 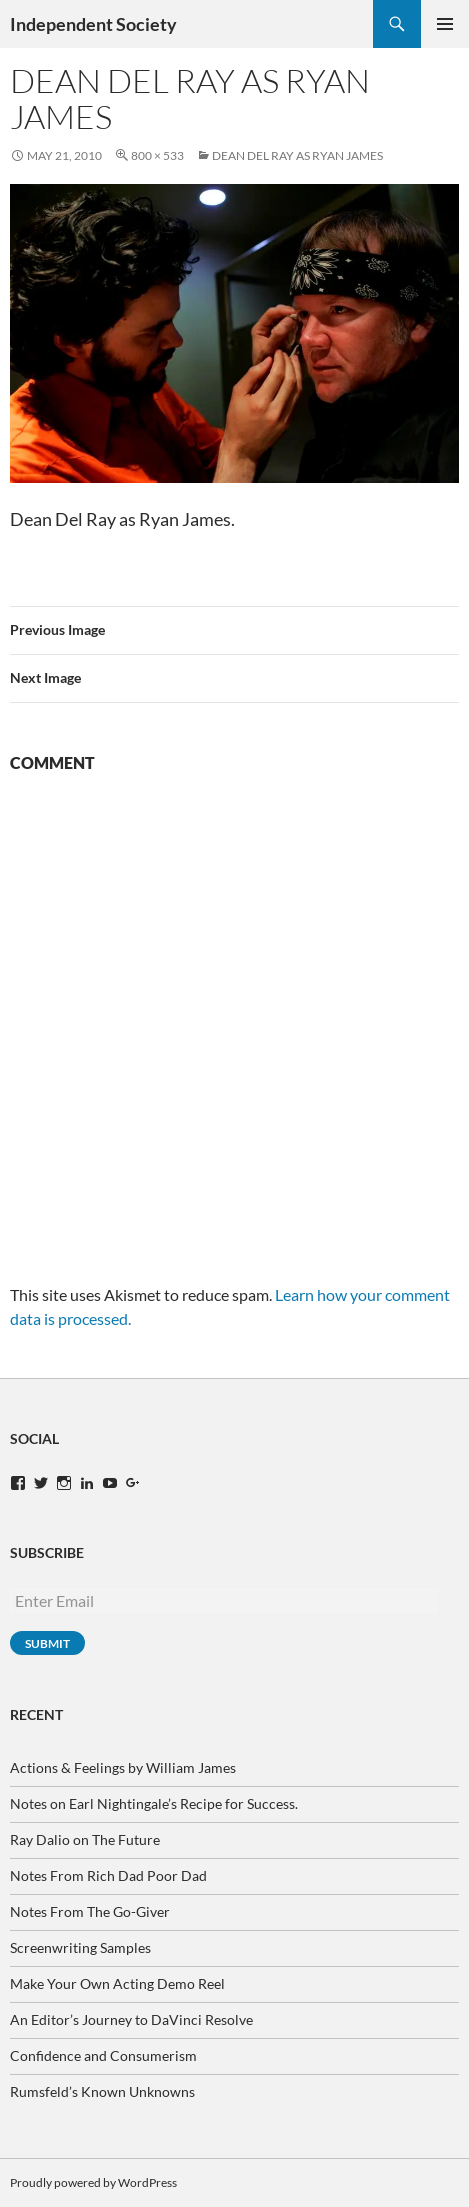 What do you see at coordinates (117, 1983) in the screenshot?
I see `Make Your Own Acting Demo Reel` at bounding box center [117, 1983].